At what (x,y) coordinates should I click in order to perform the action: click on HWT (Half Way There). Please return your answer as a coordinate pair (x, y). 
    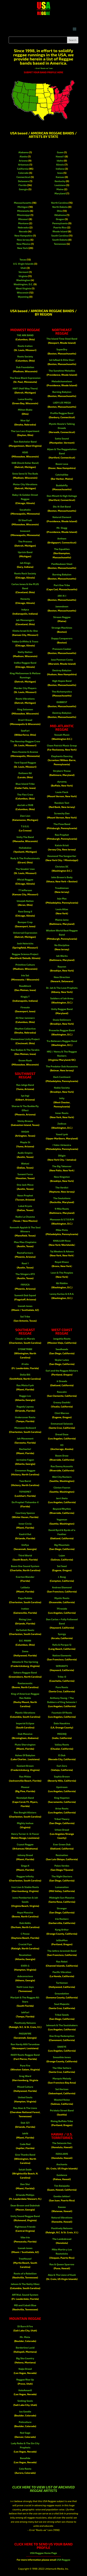
    Looking at the image, I should click on (25, 388).